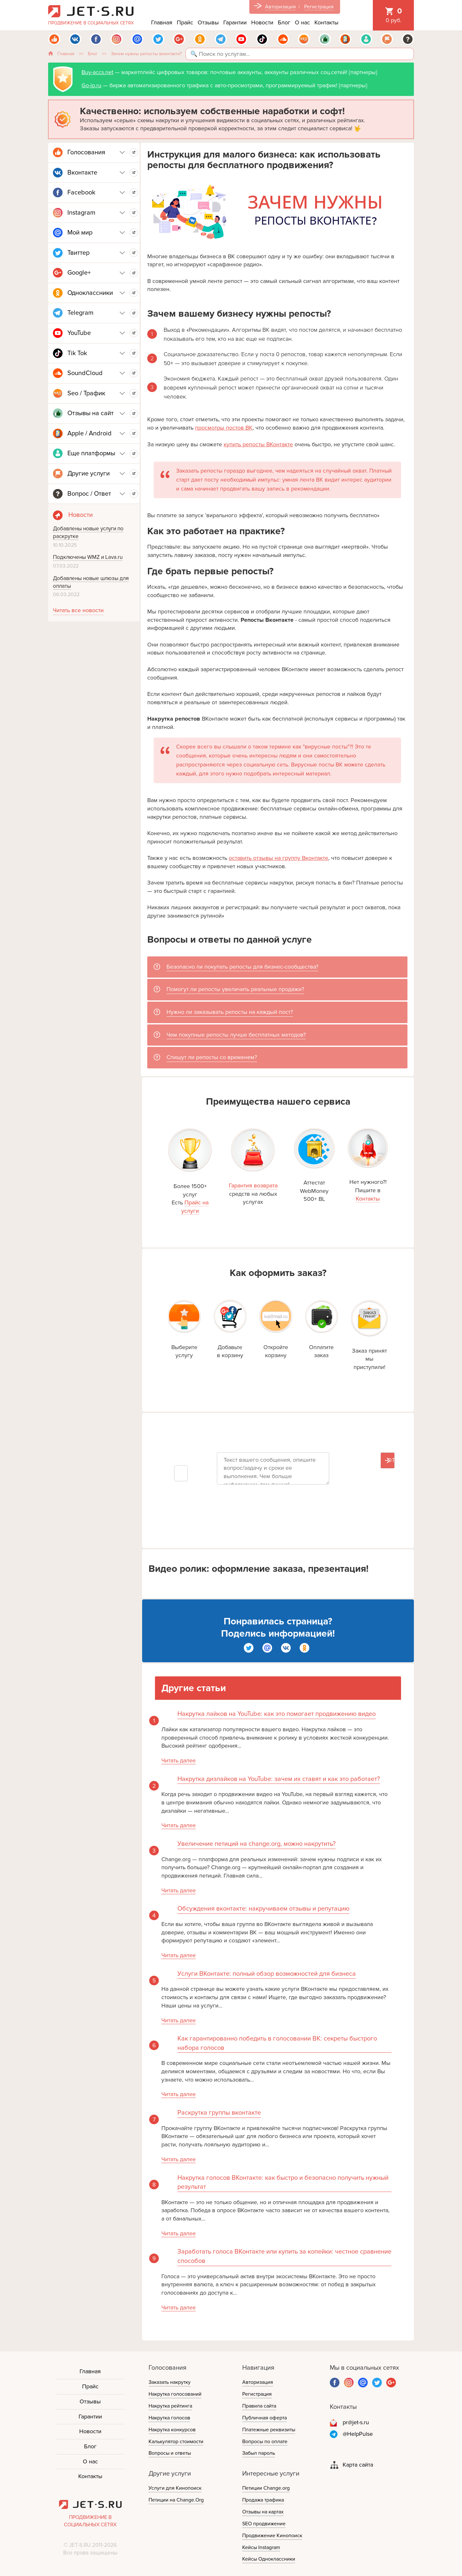 This screenshot has width=462, height=2576. I want to click on SEO продвижение, so click(264, 2523).